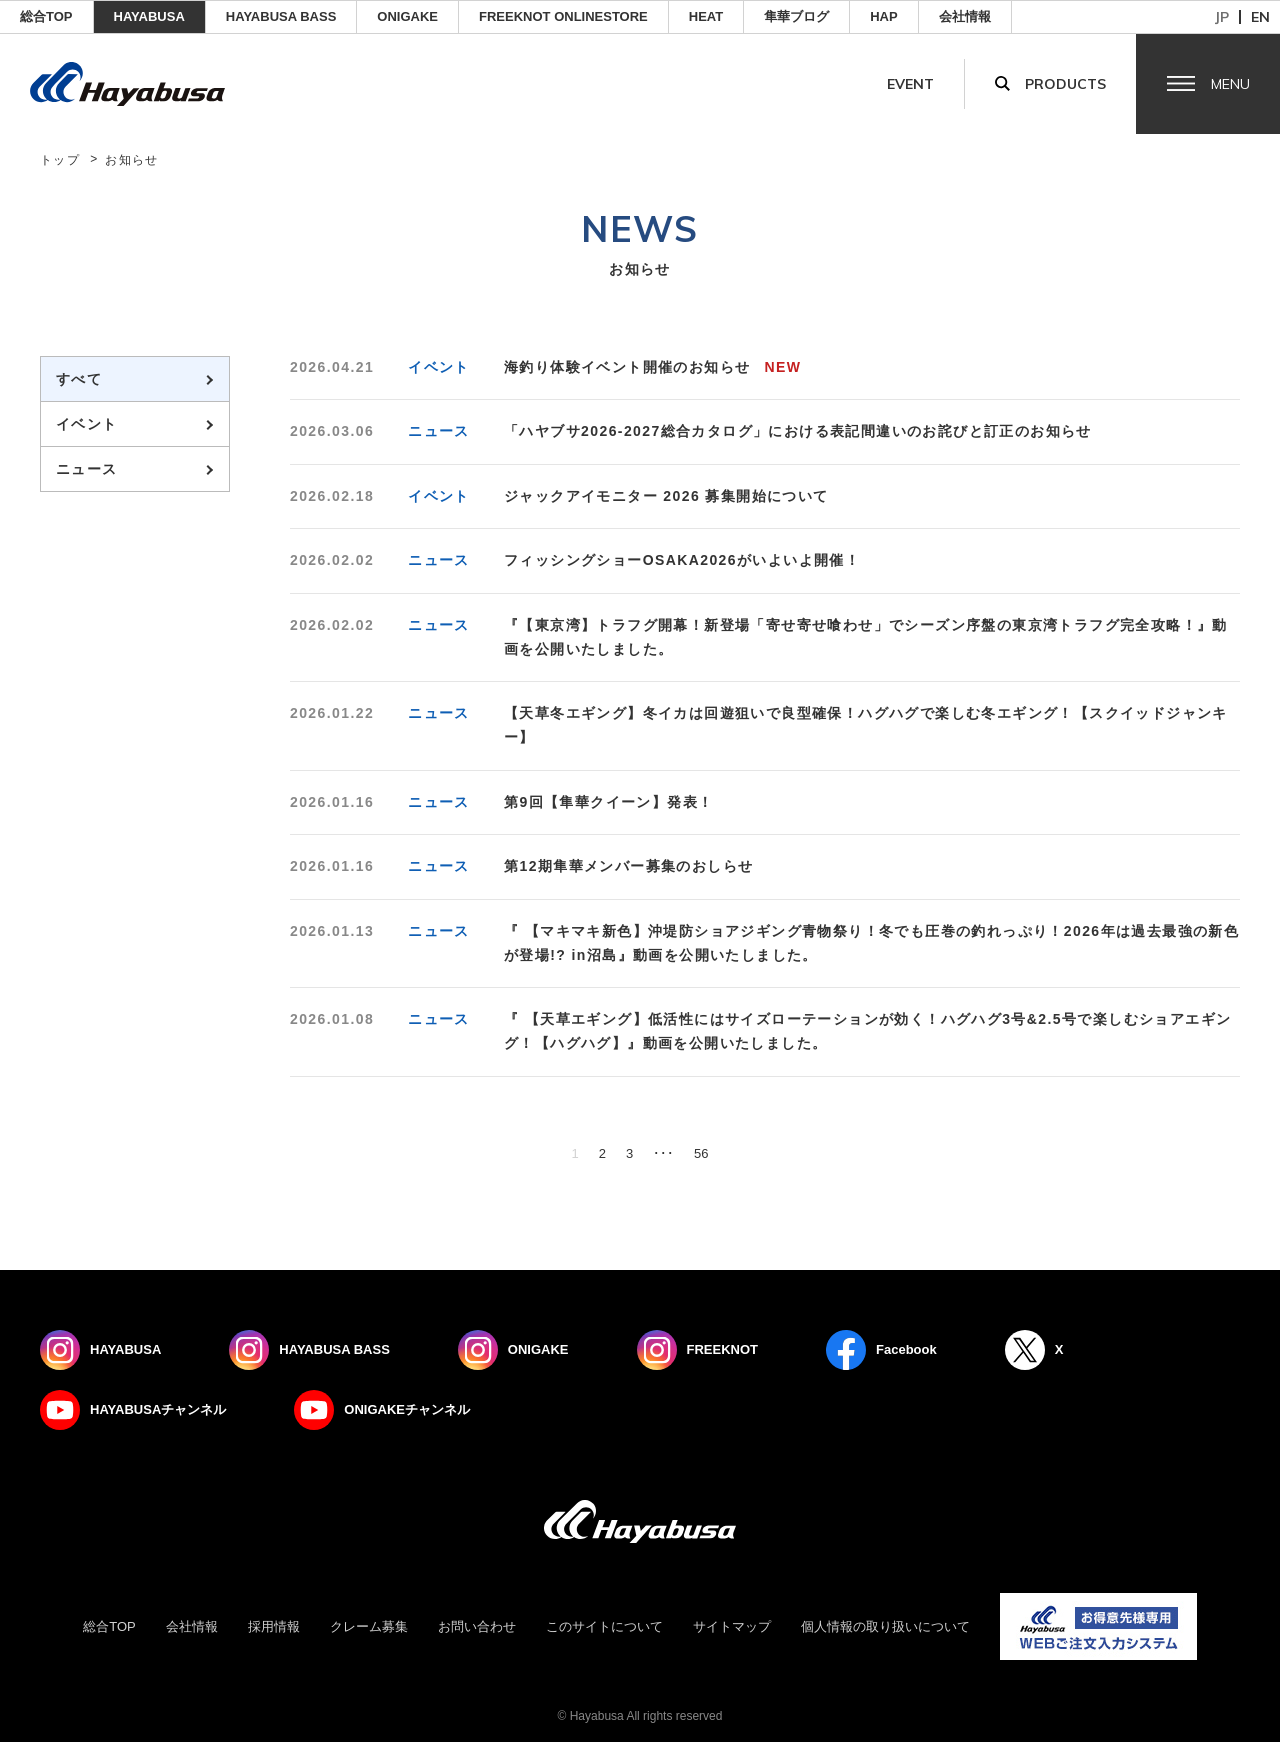 The height and width of the screenshot is (1742, 1280). Describe the element at coordinates (369, 1626) in the screenshot. I see `クレーム募集` at that location.